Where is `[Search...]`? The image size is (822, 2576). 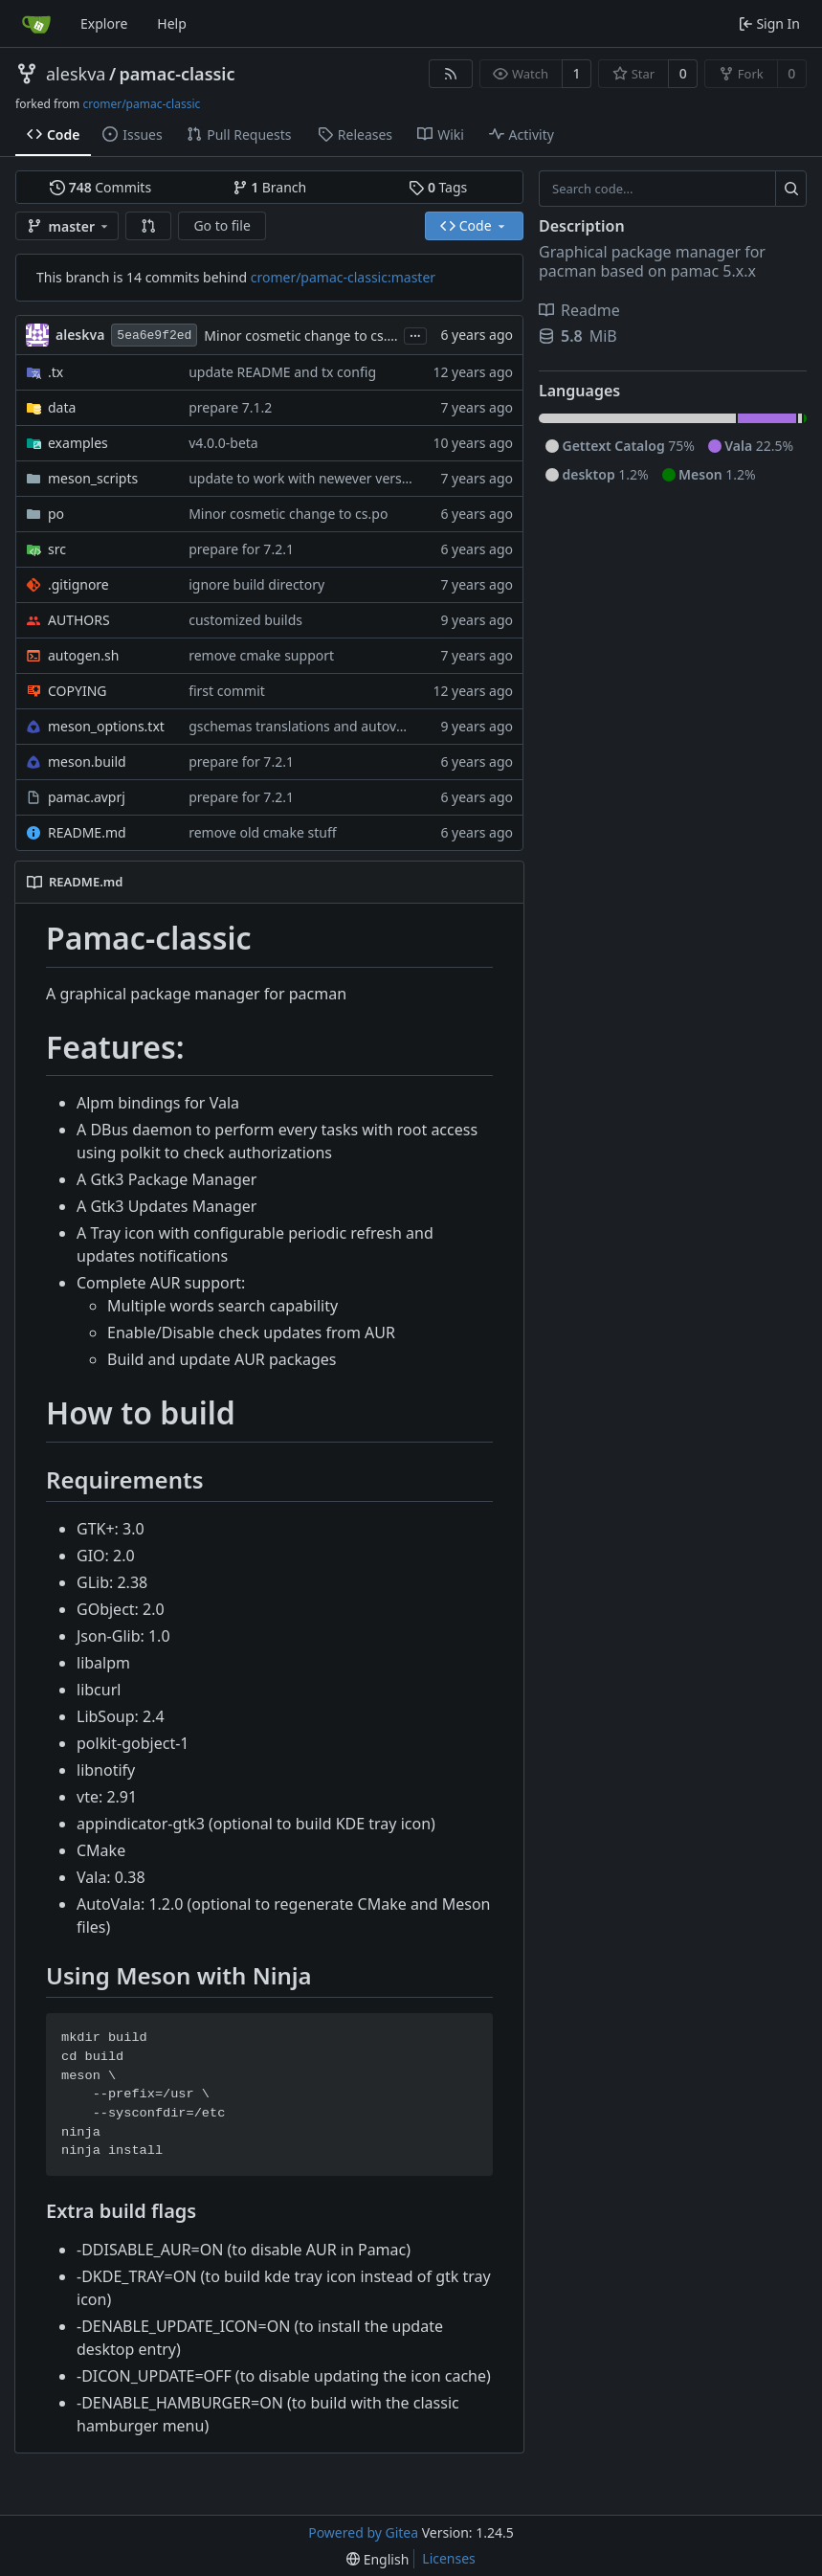 [Search...] is located at coordinates (791, 188).